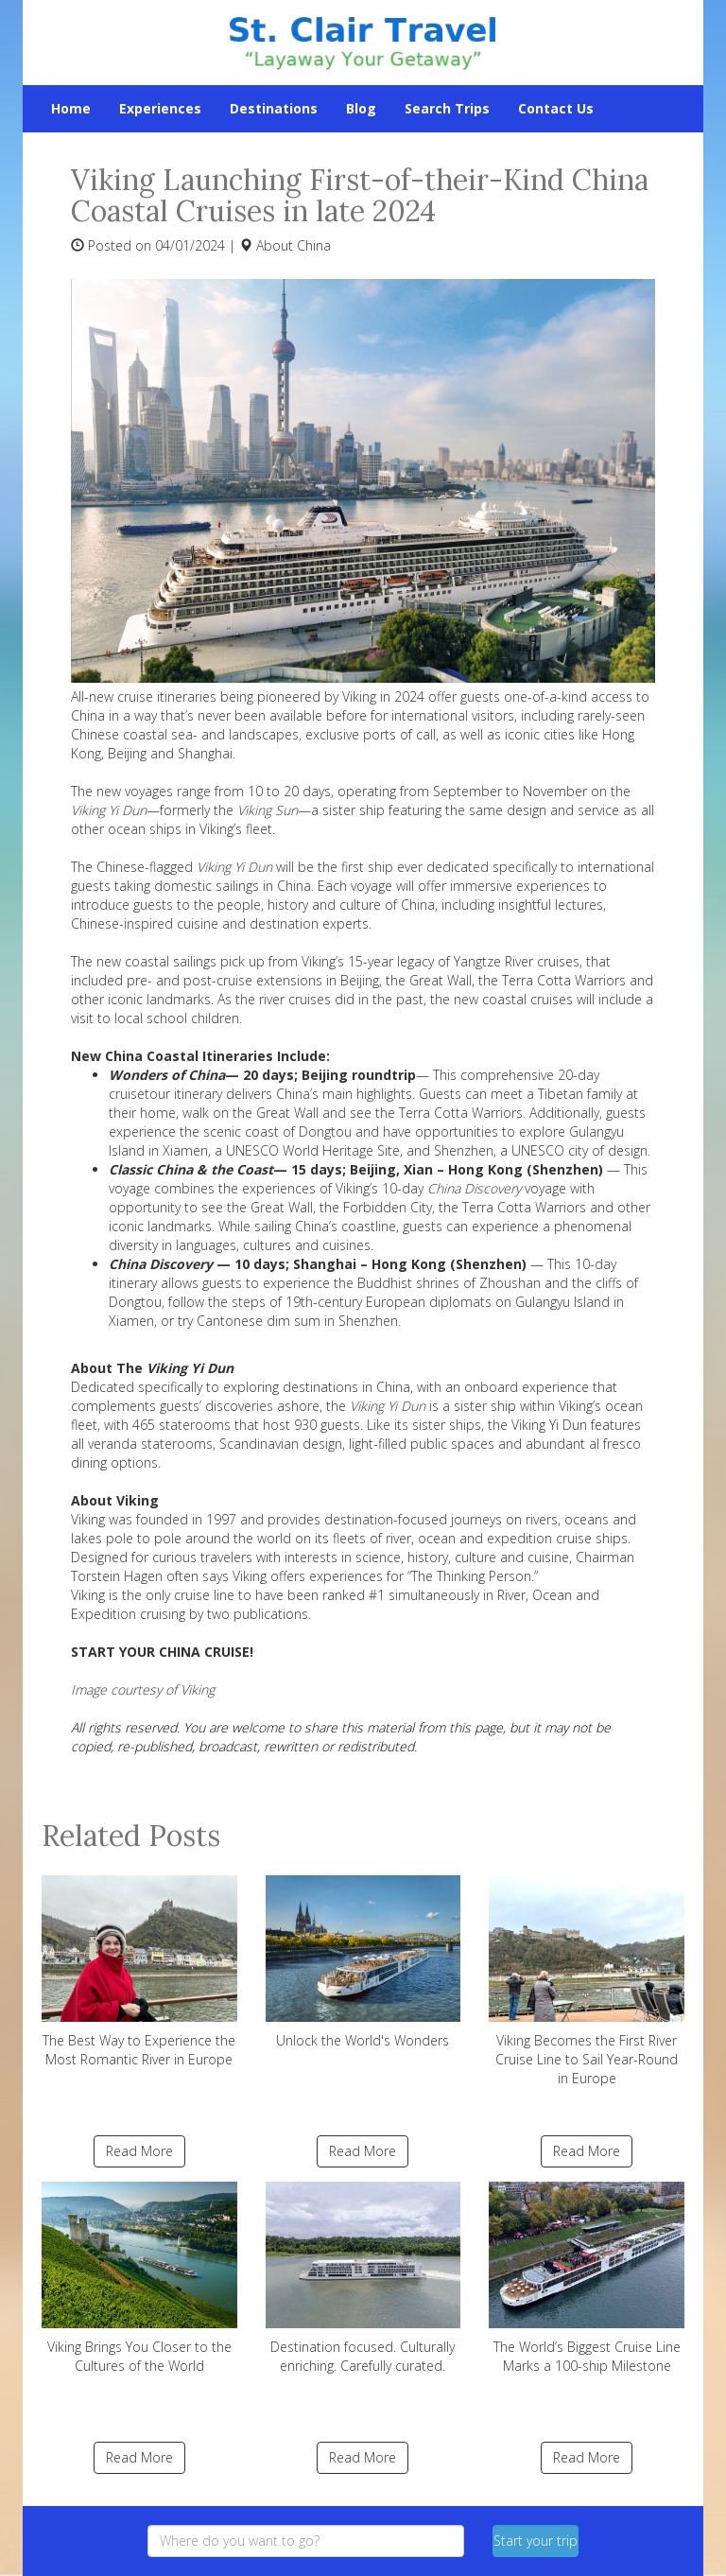 The width and height of the screenshot is (726, 2576). I want to click on Blog, so click(361, 108).